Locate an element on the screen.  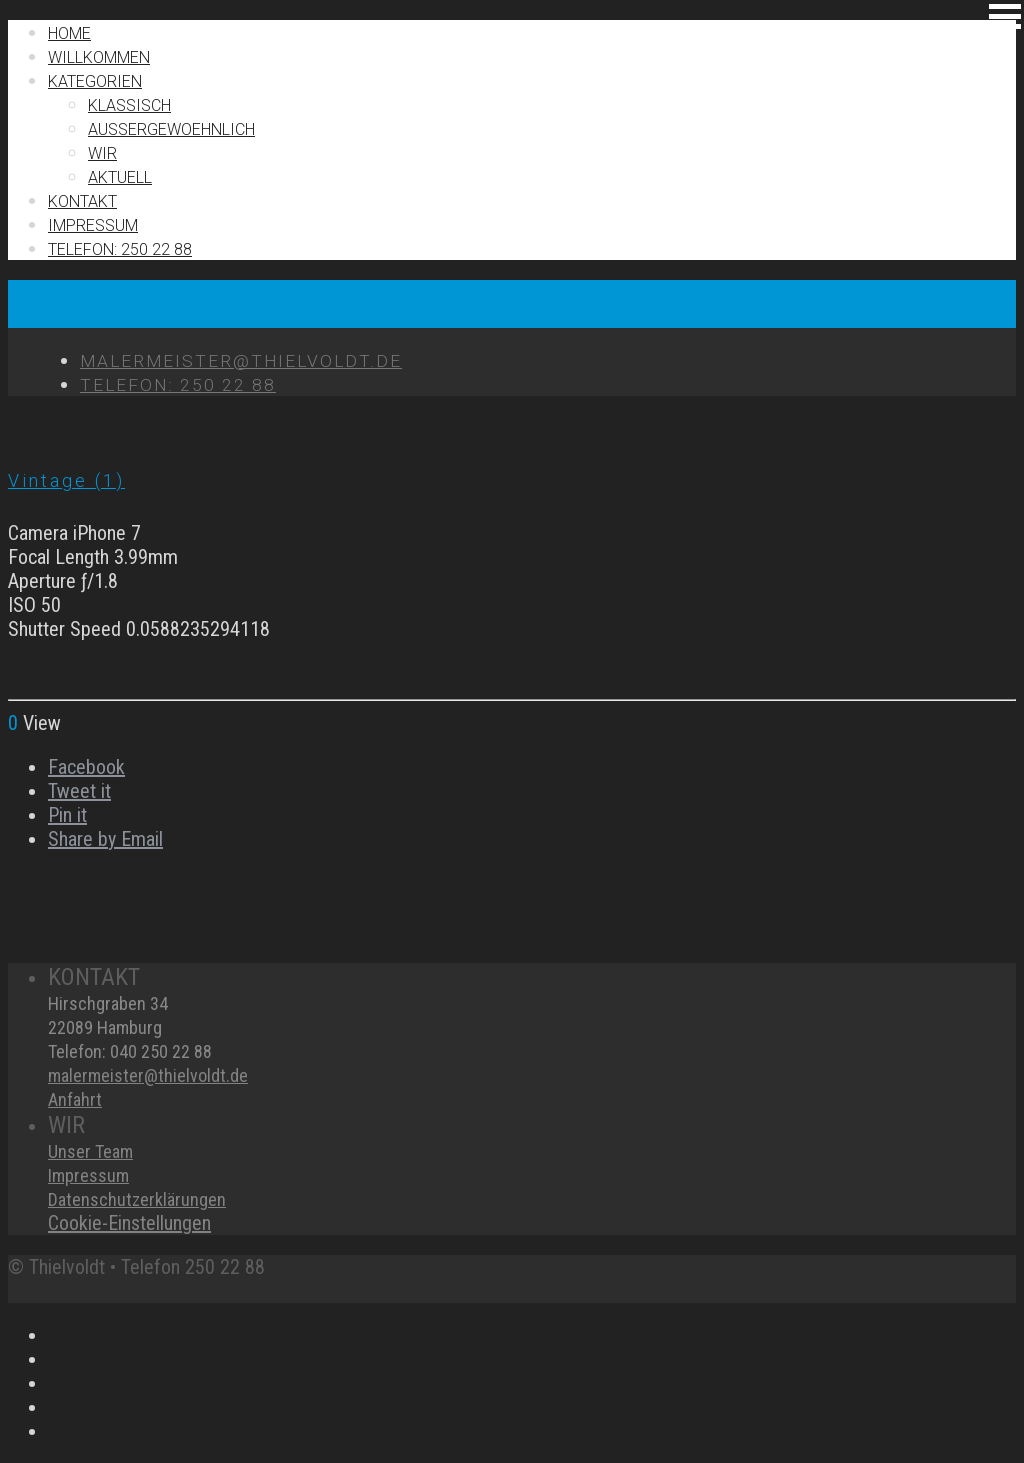
MALERMEISTER@THIELVOLDT.DE is located at coordinates (241, 361).